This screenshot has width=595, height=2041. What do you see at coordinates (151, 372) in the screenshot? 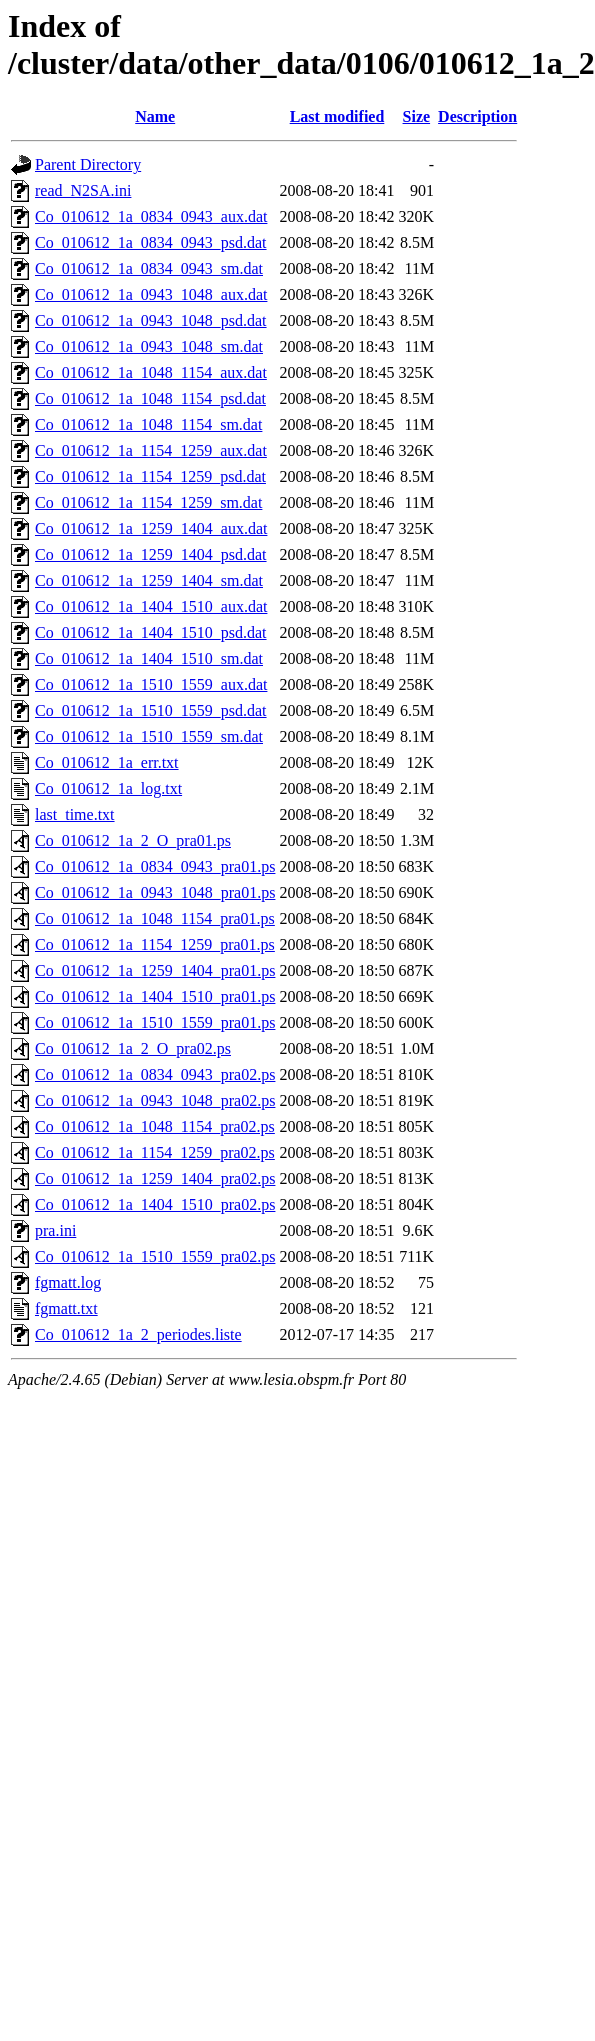
I see `Co_010612_1a_1048_1154_aux.dat` at bounding box center [151, 372].